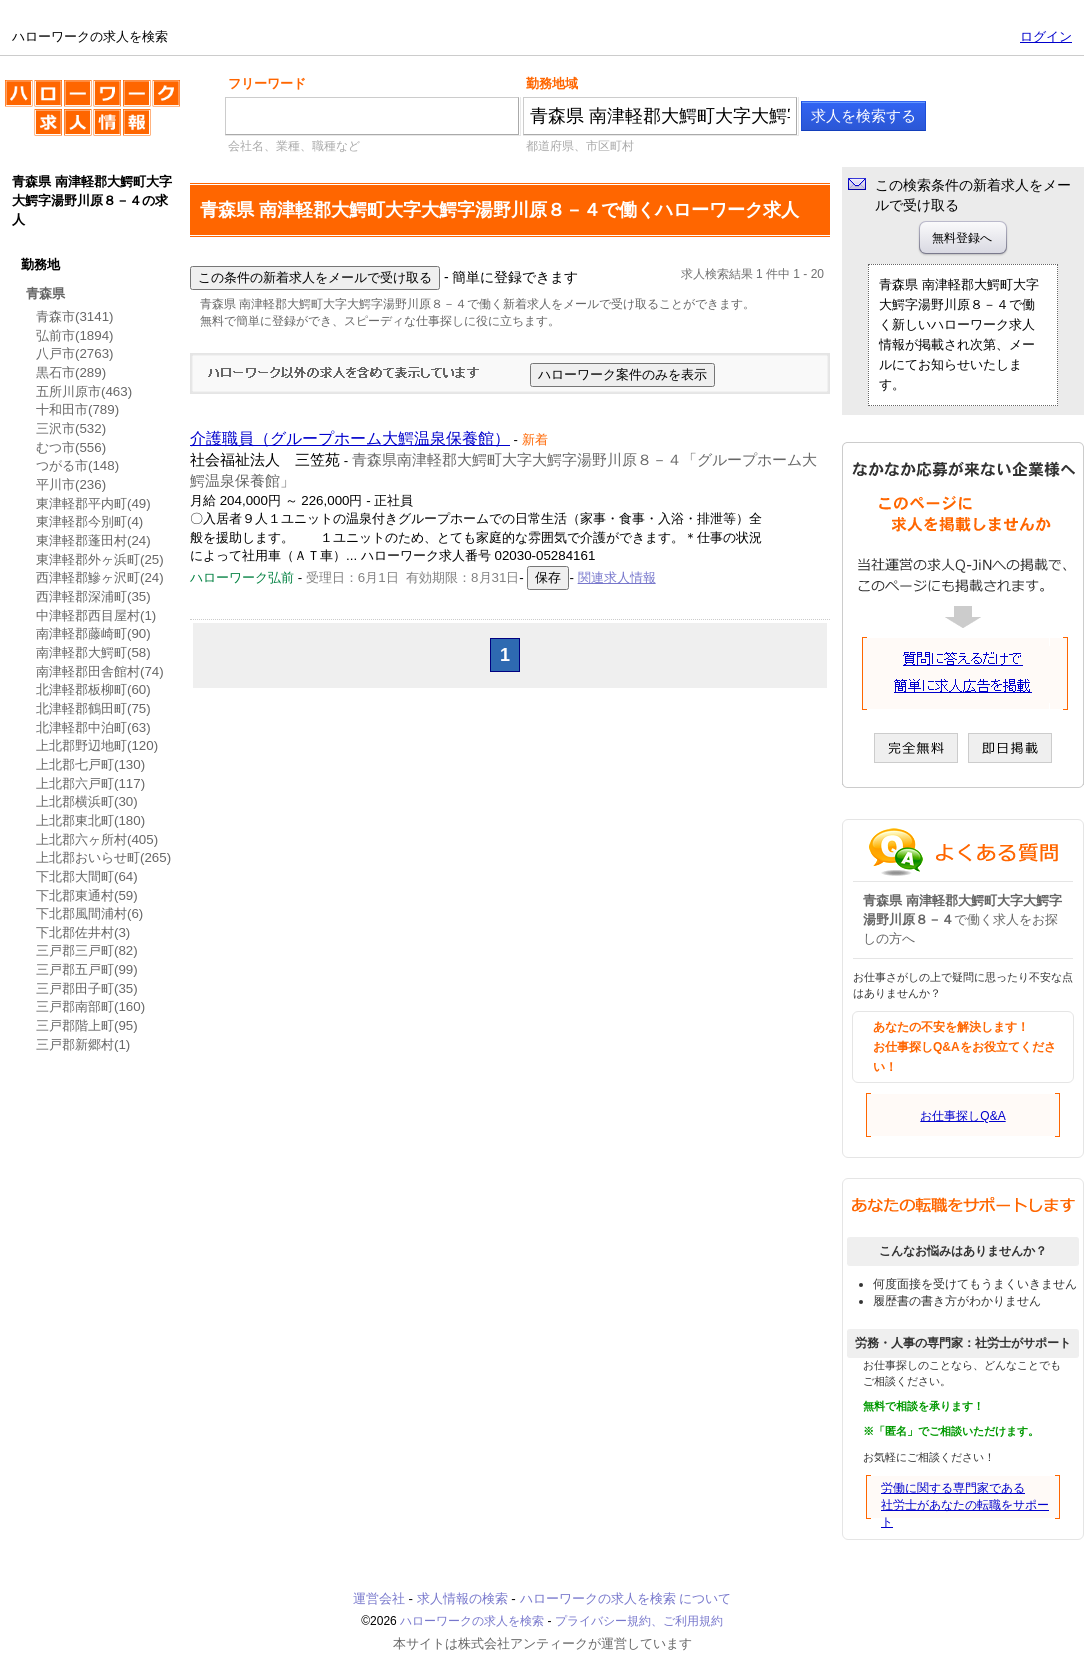 This screenshot has height=1658, width=1084. I want to click on 上北郡野辺地町(120), so click(97, 745).